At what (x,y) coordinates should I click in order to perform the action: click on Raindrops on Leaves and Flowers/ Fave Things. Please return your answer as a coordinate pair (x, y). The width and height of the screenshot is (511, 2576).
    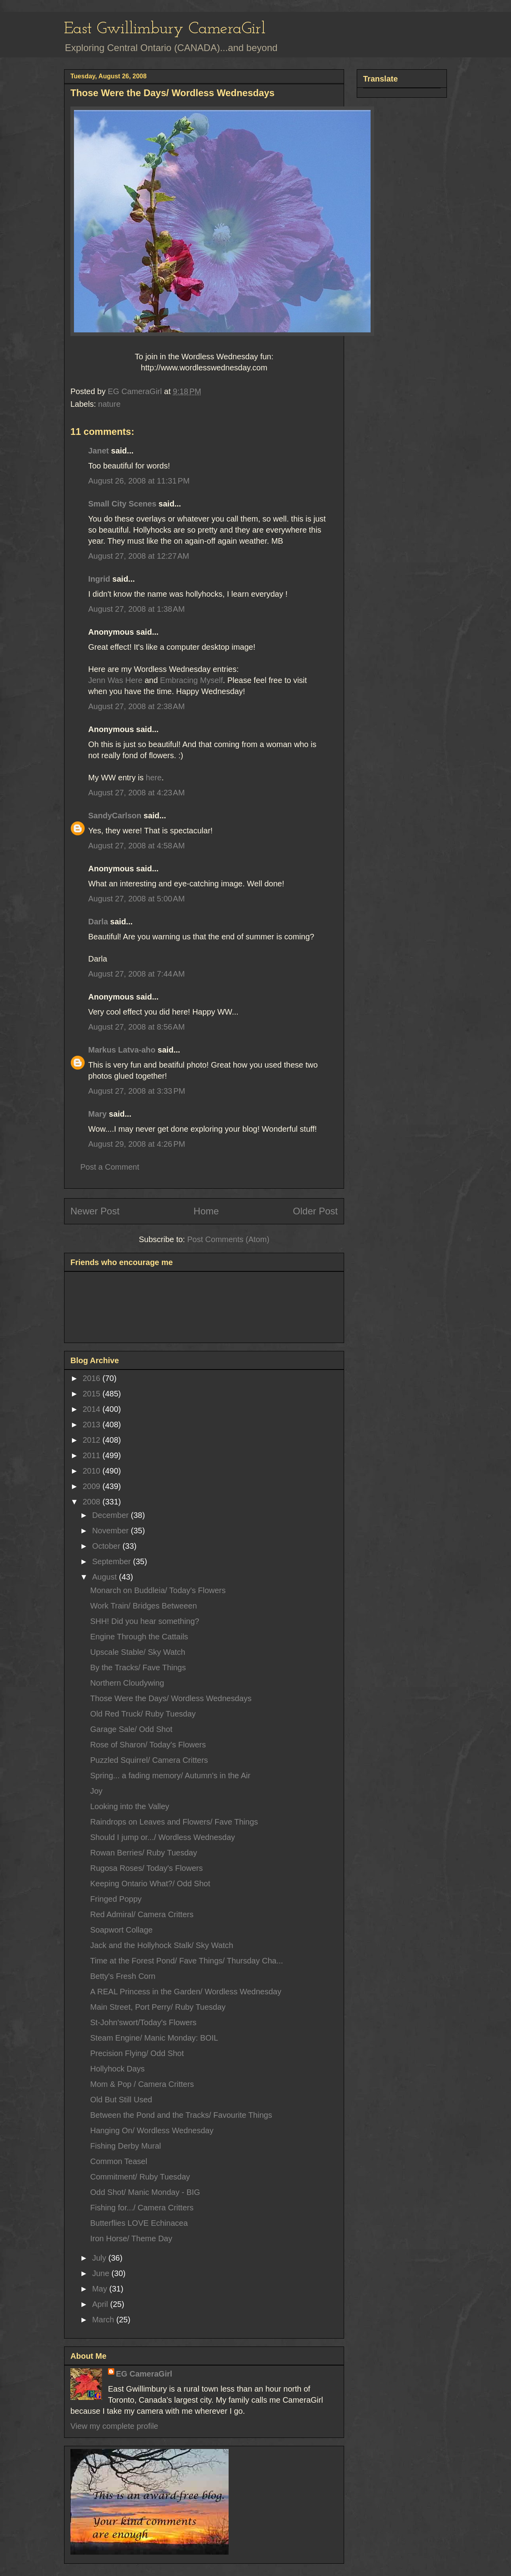
    Looking at the image, I should click on (174, 1821).